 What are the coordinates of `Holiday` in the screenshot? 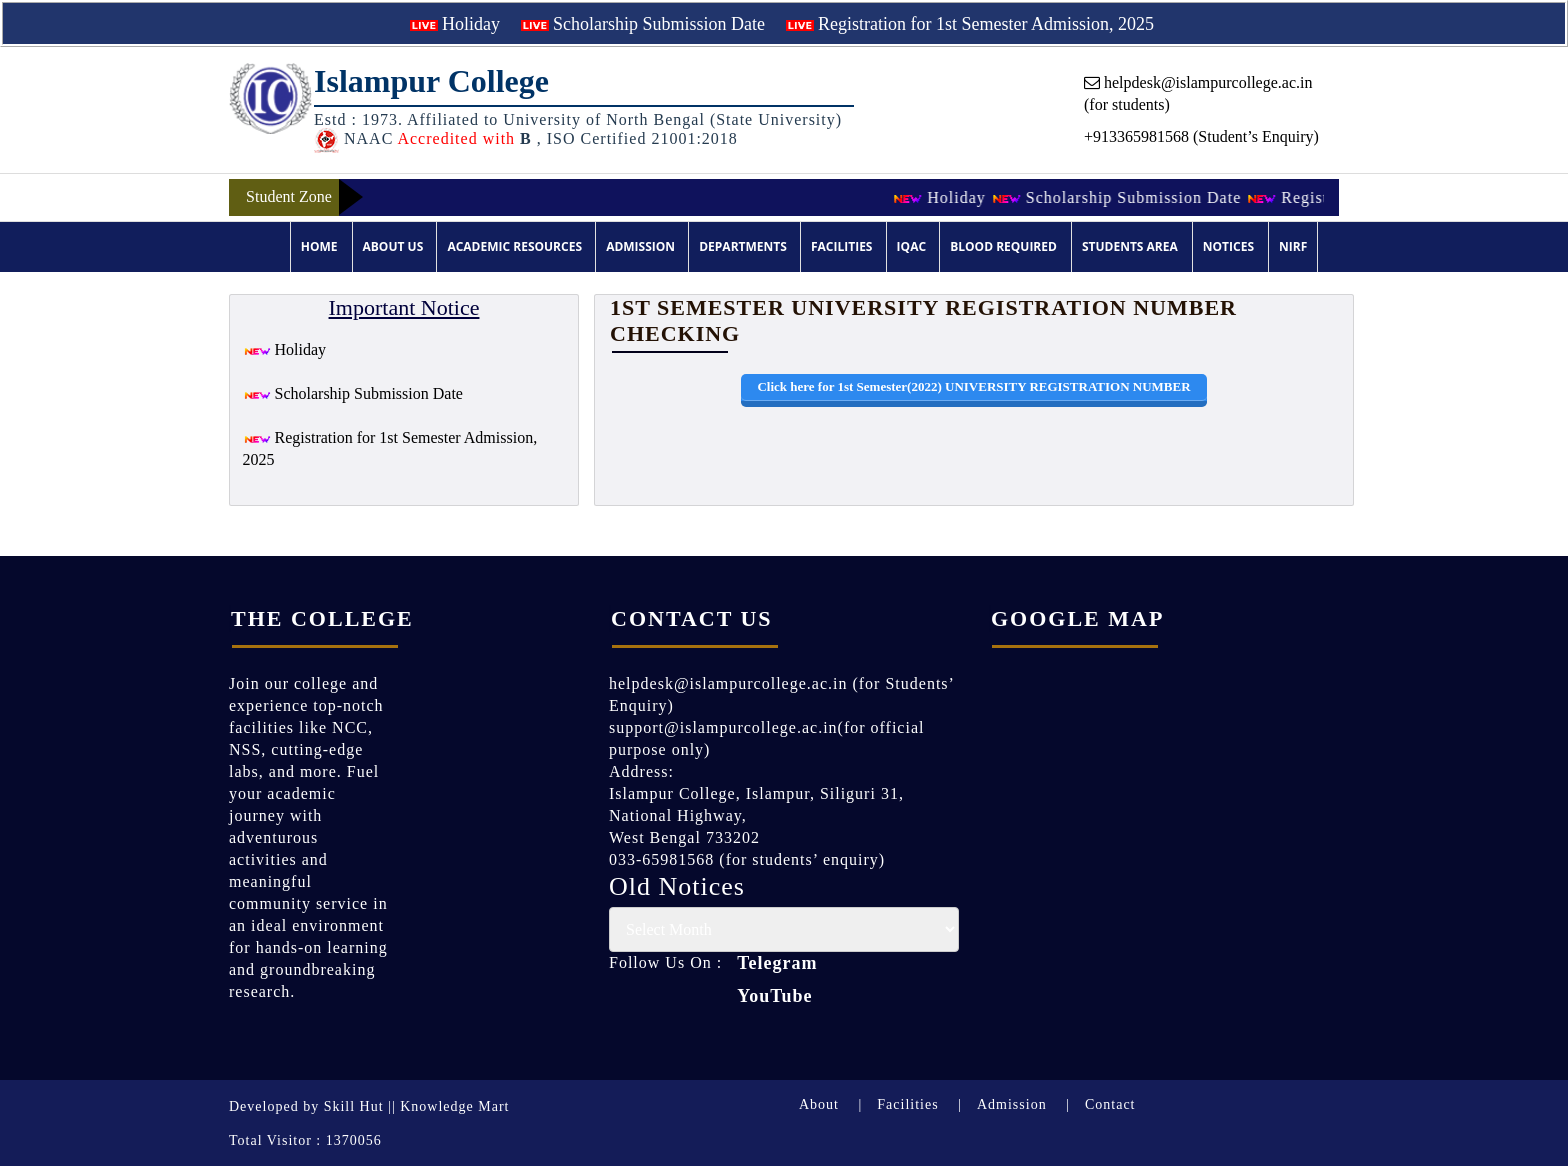 It's located at (455, 24).